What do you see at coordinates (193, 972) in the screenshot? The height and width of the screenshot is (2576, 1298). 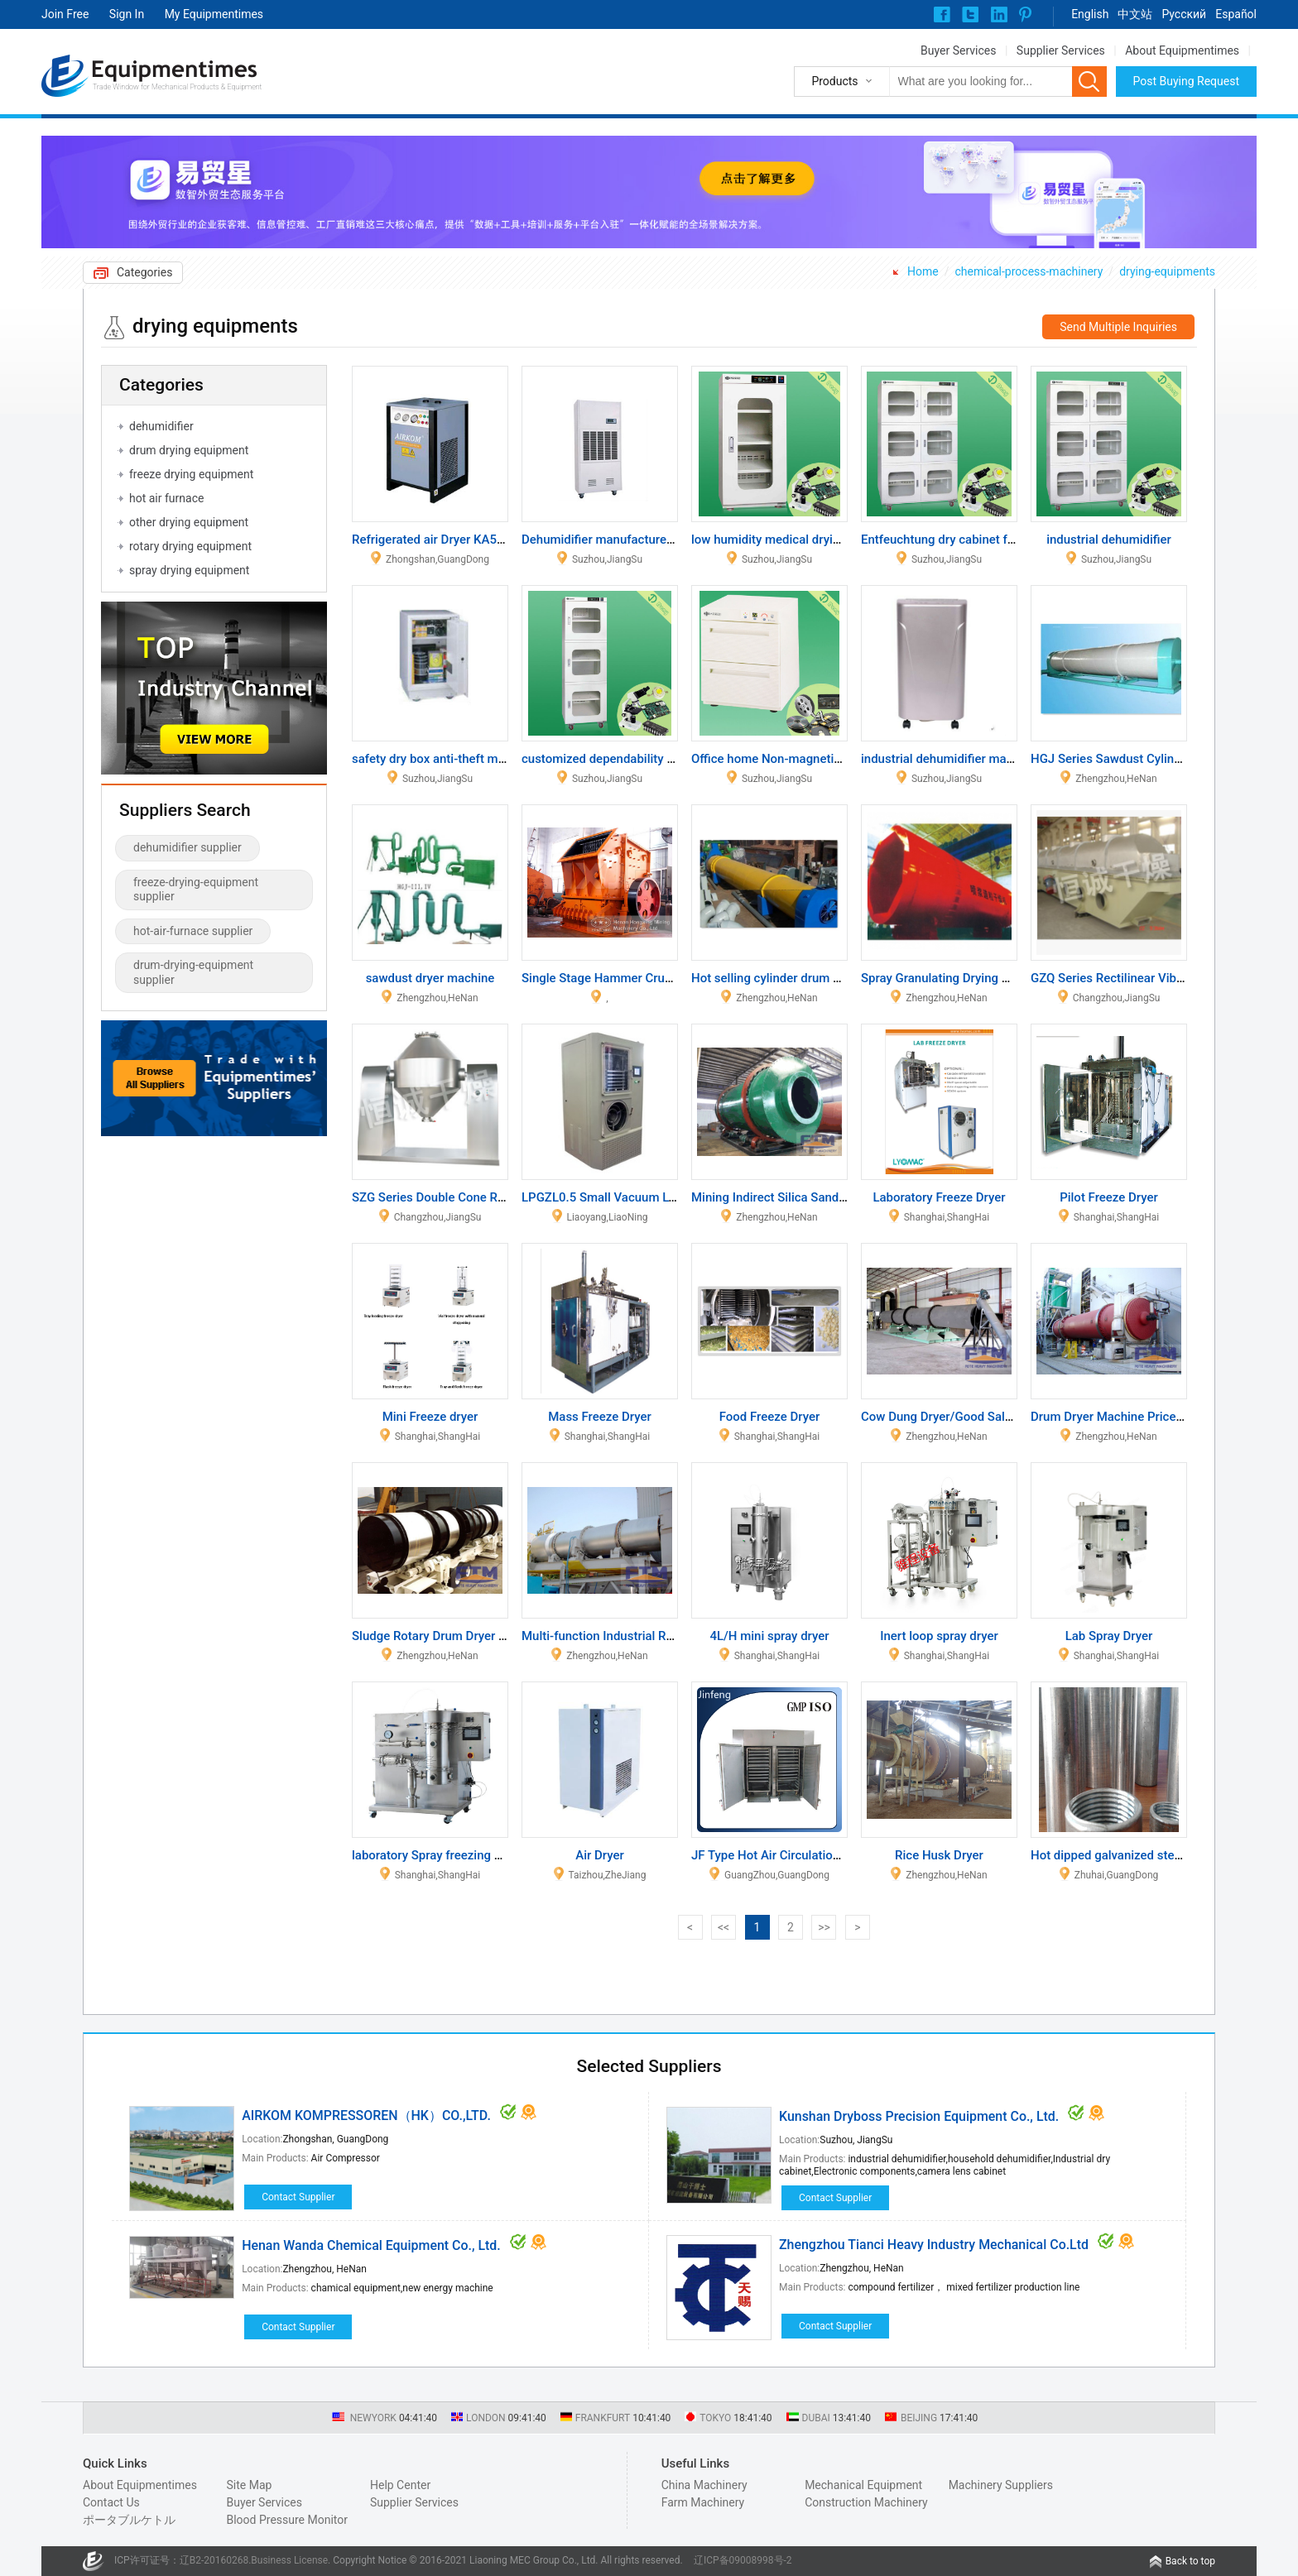 I see `drum-drying-equipment supplier` at bounding box center [193, 972].